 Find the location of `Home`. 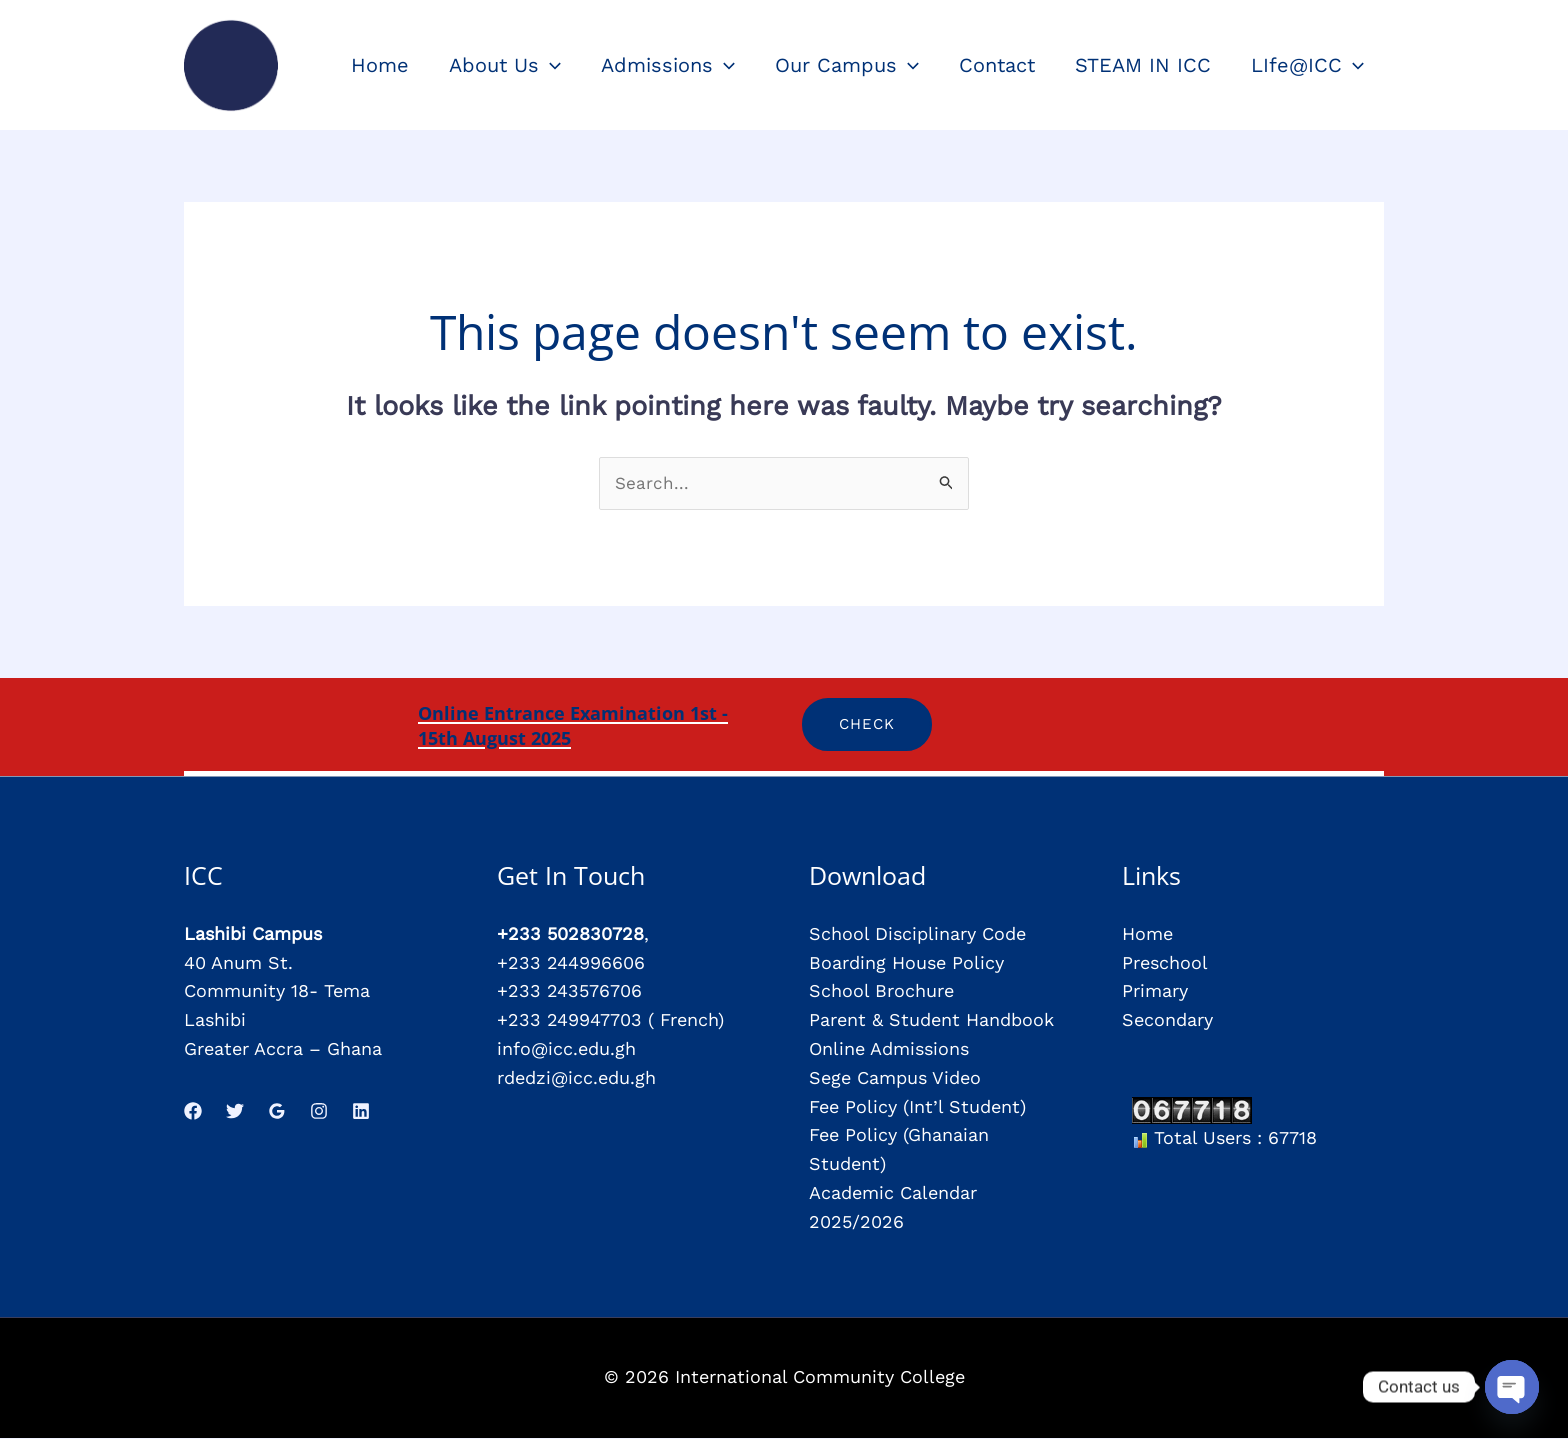

Home is located at coordinates (1147, 935).